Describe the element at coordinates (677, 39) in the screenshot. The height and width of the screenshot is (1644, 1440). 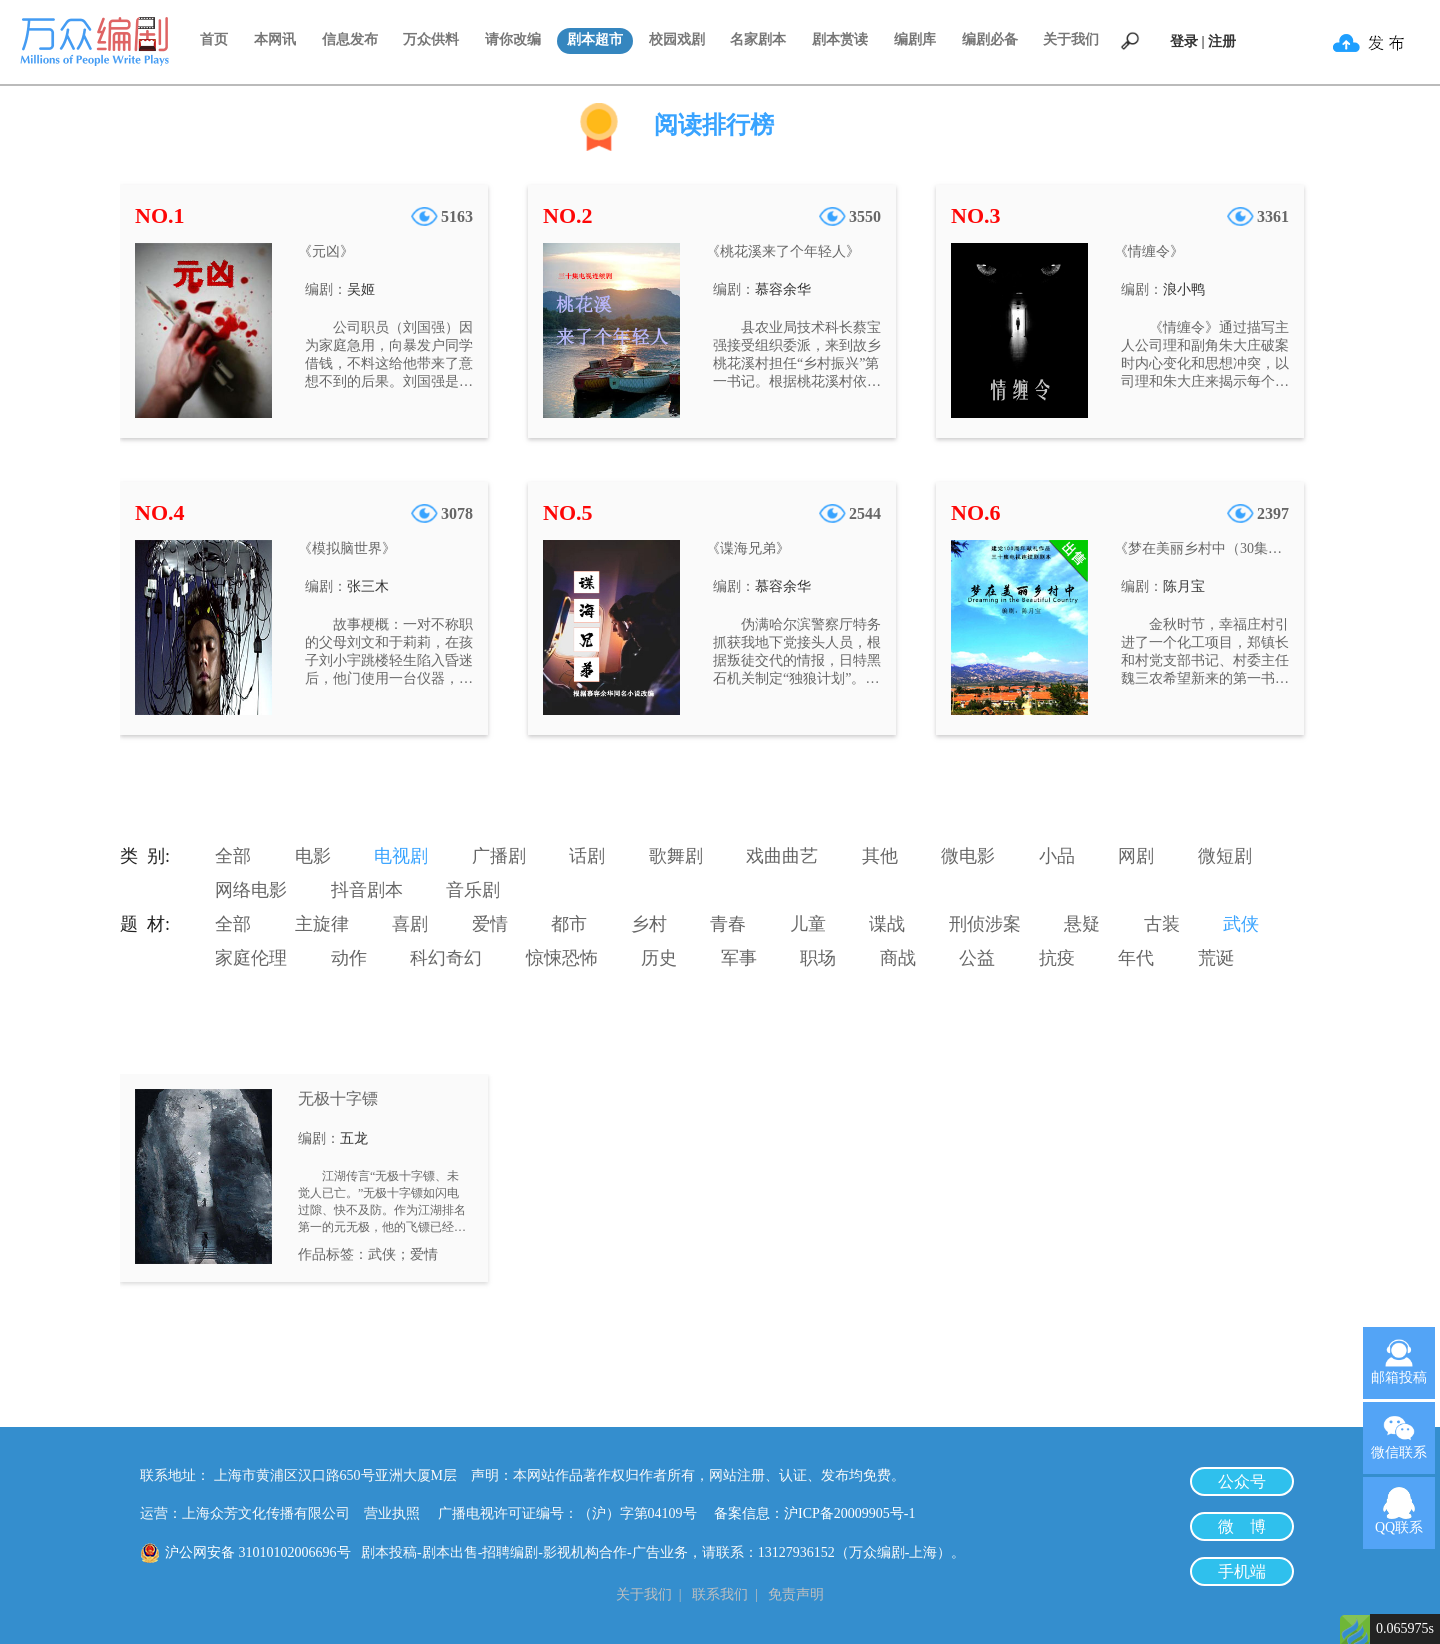
I see `校园戏剧` at that location.